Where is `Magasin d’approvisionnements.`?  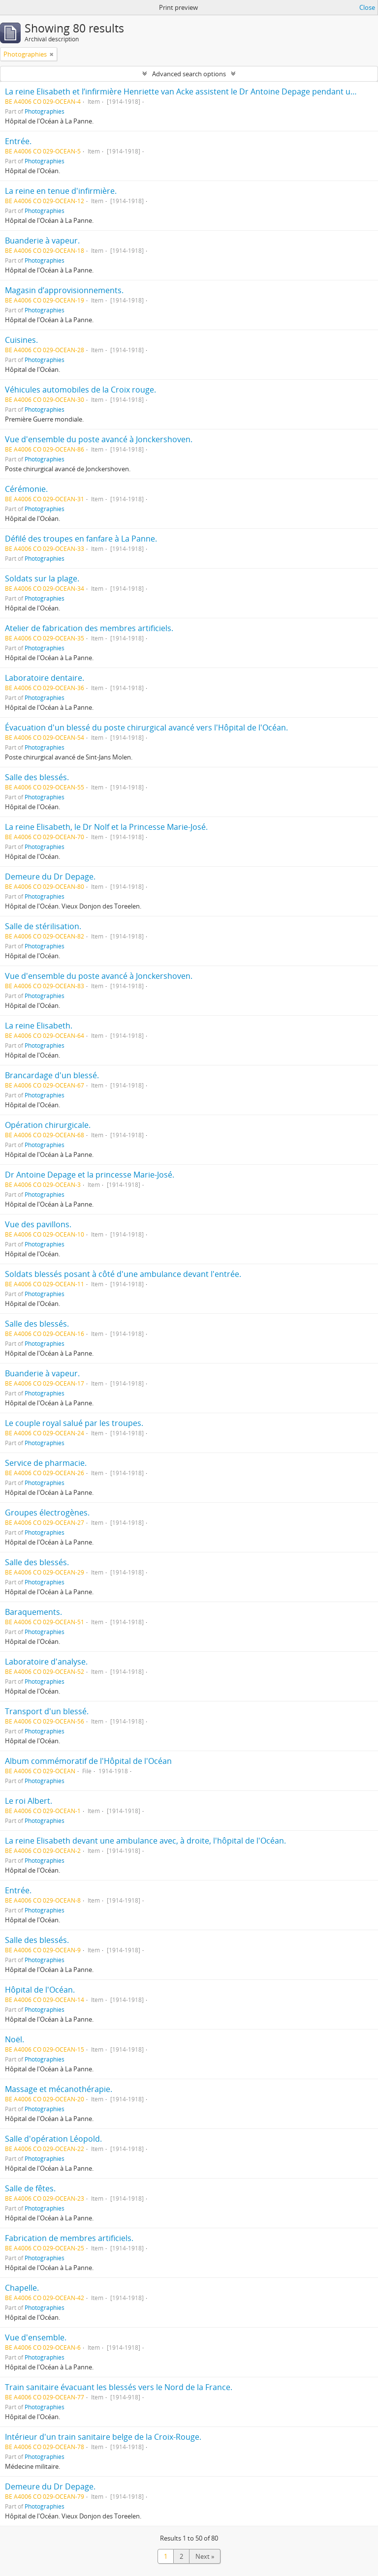 Magasin d’approvisionnements. is located at coordinates (64, 290).